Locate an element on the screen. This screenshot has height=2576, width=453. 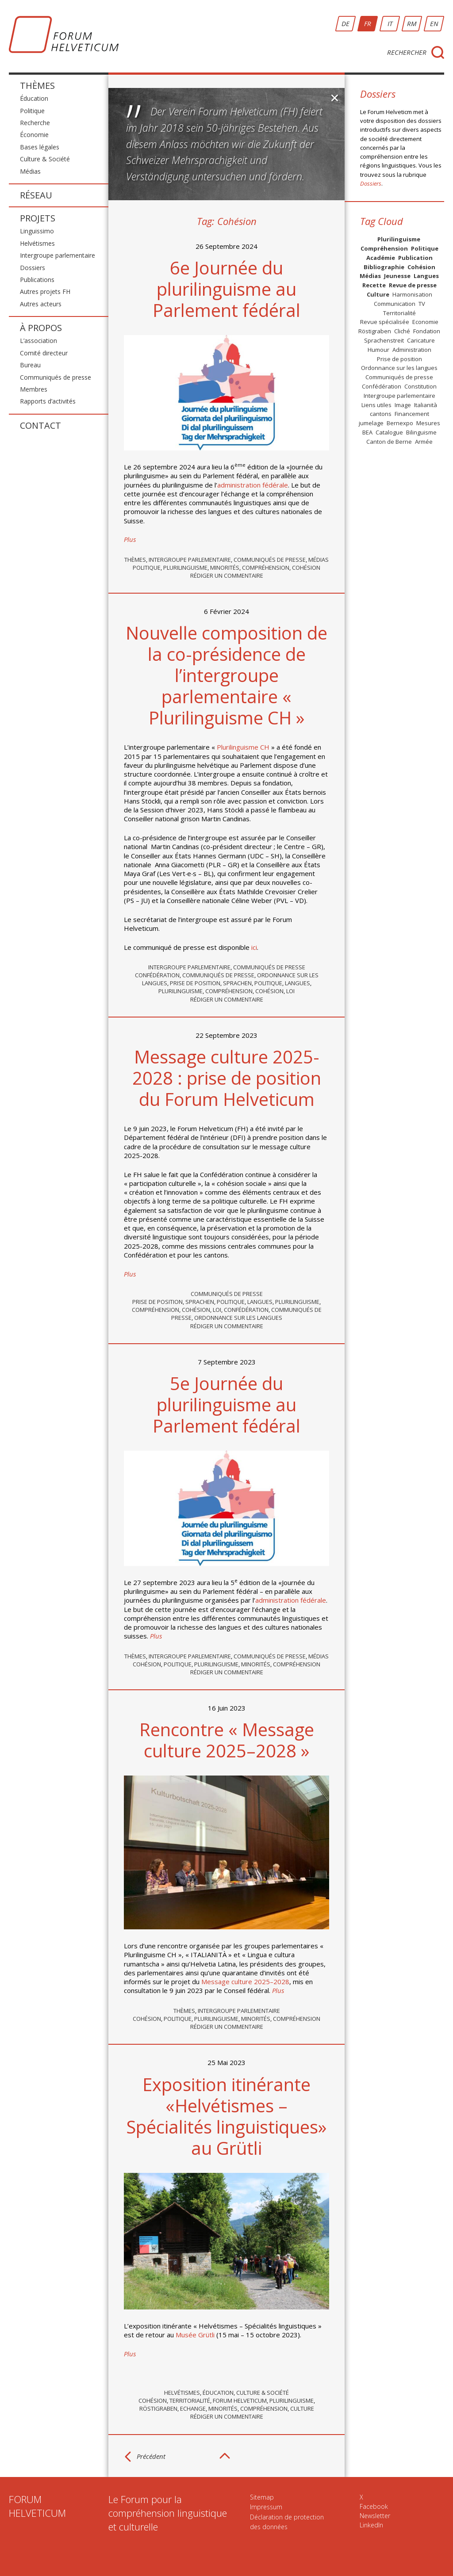
Newsletter is located at coordinates (375, 2515).